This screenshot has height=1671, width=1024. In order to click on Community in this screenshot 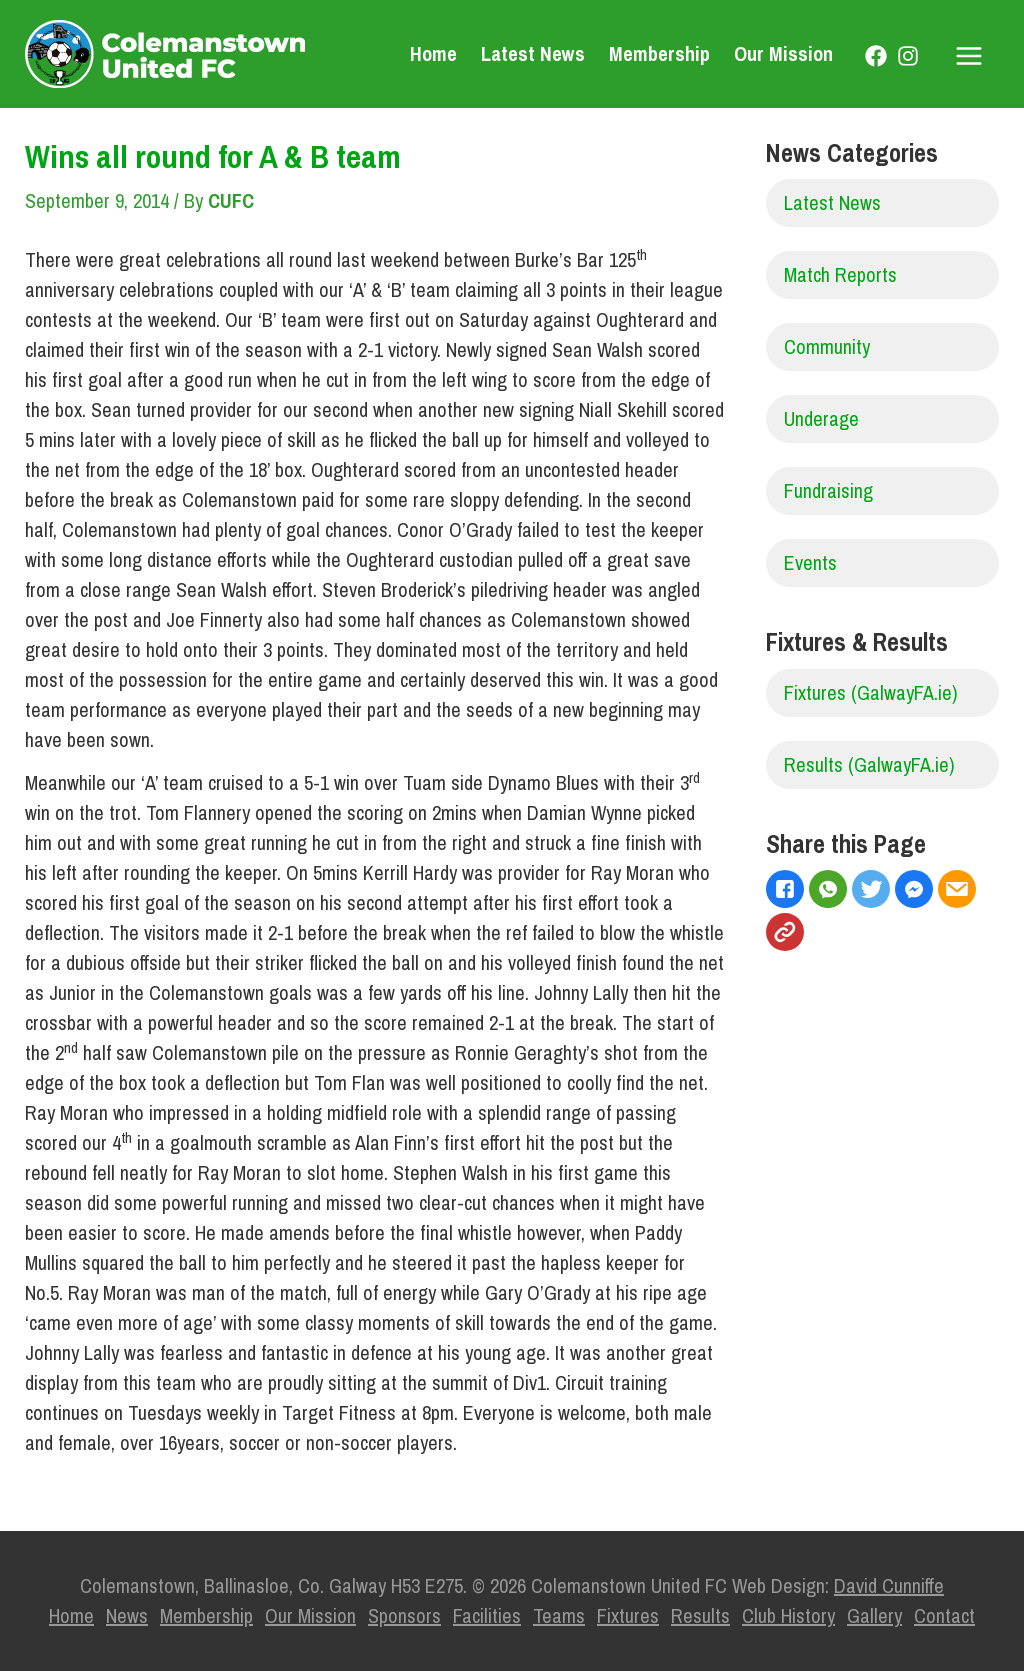, I will do `click(827, 346)`.